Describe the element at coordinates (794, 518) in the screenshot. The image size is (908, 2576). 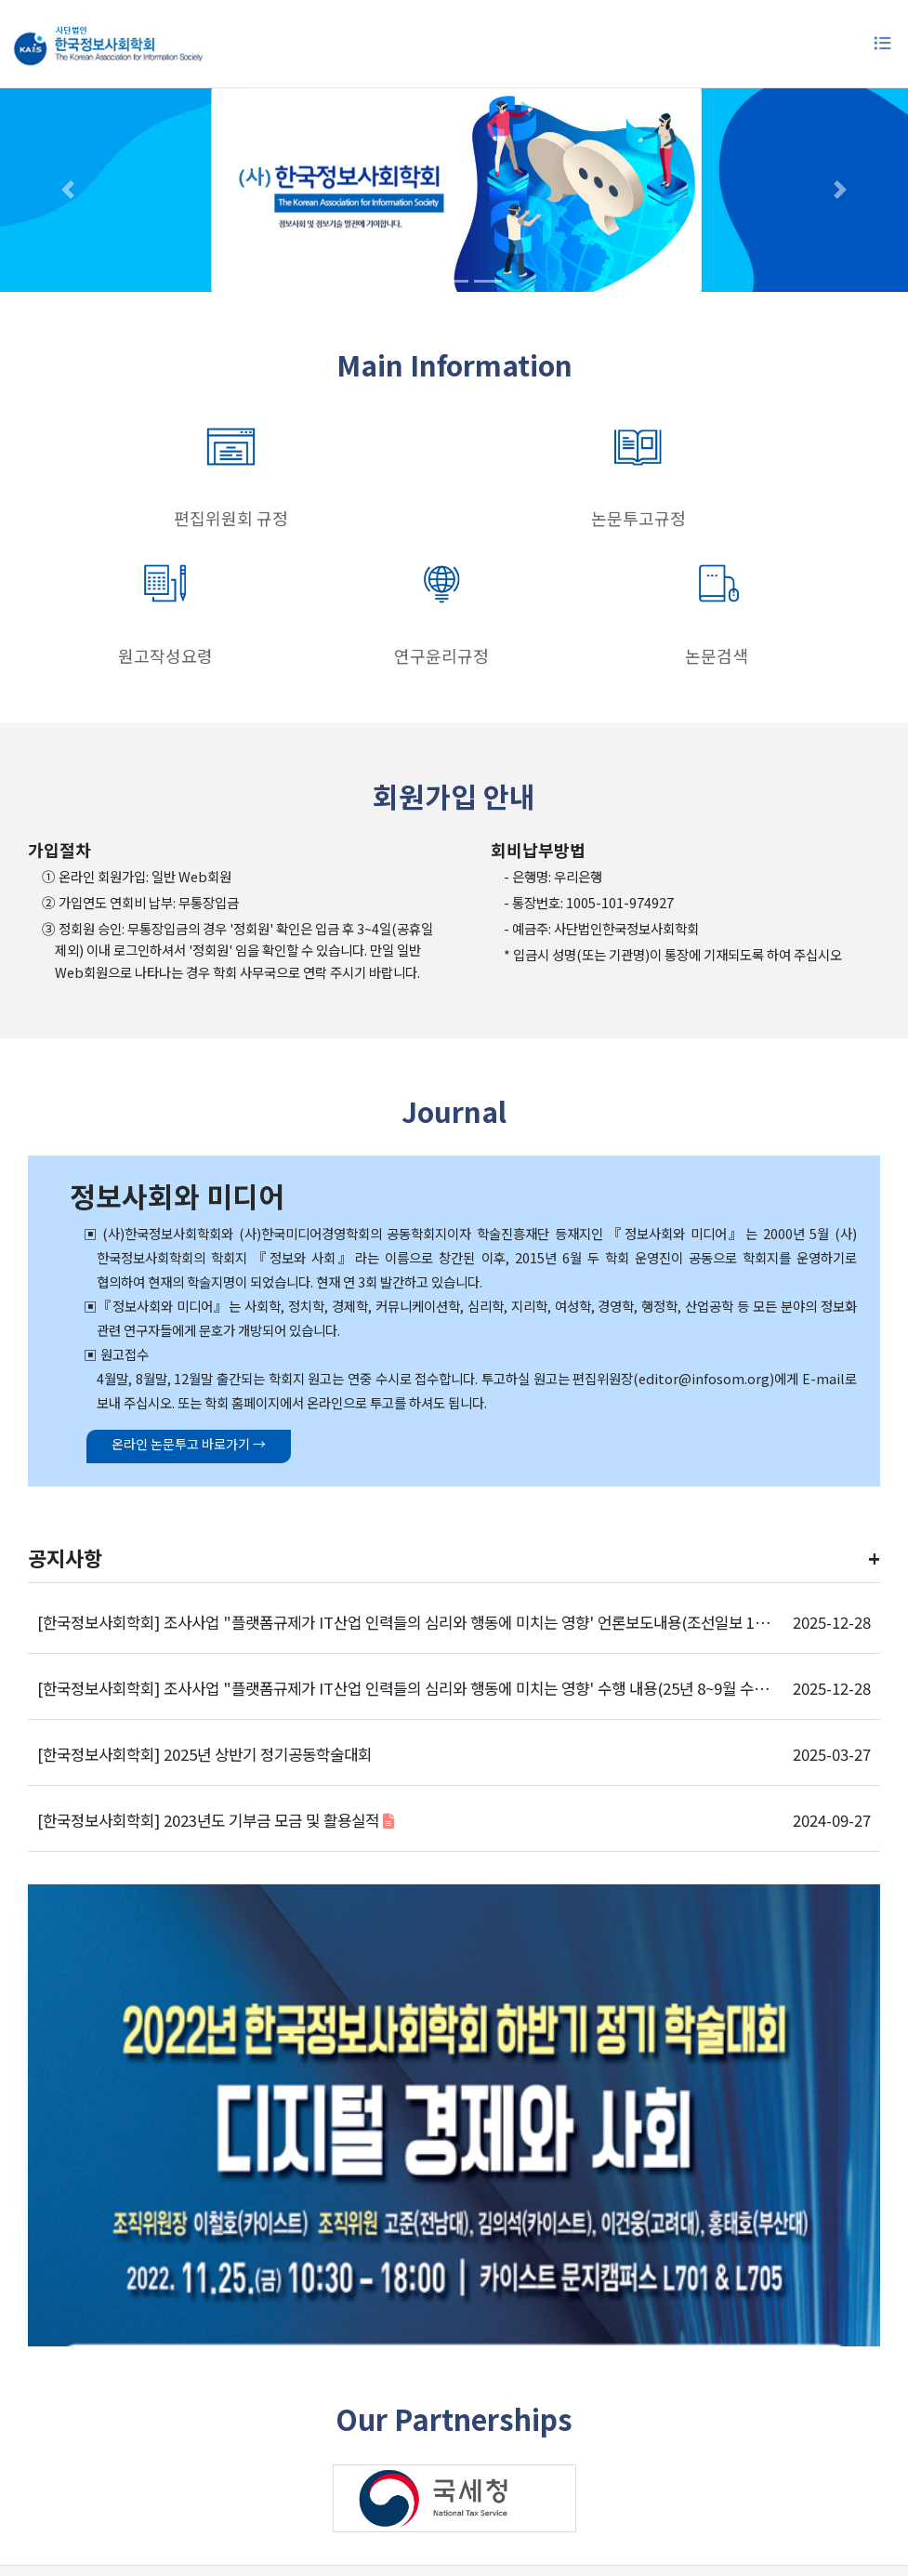
I see `논문검색` at that location.